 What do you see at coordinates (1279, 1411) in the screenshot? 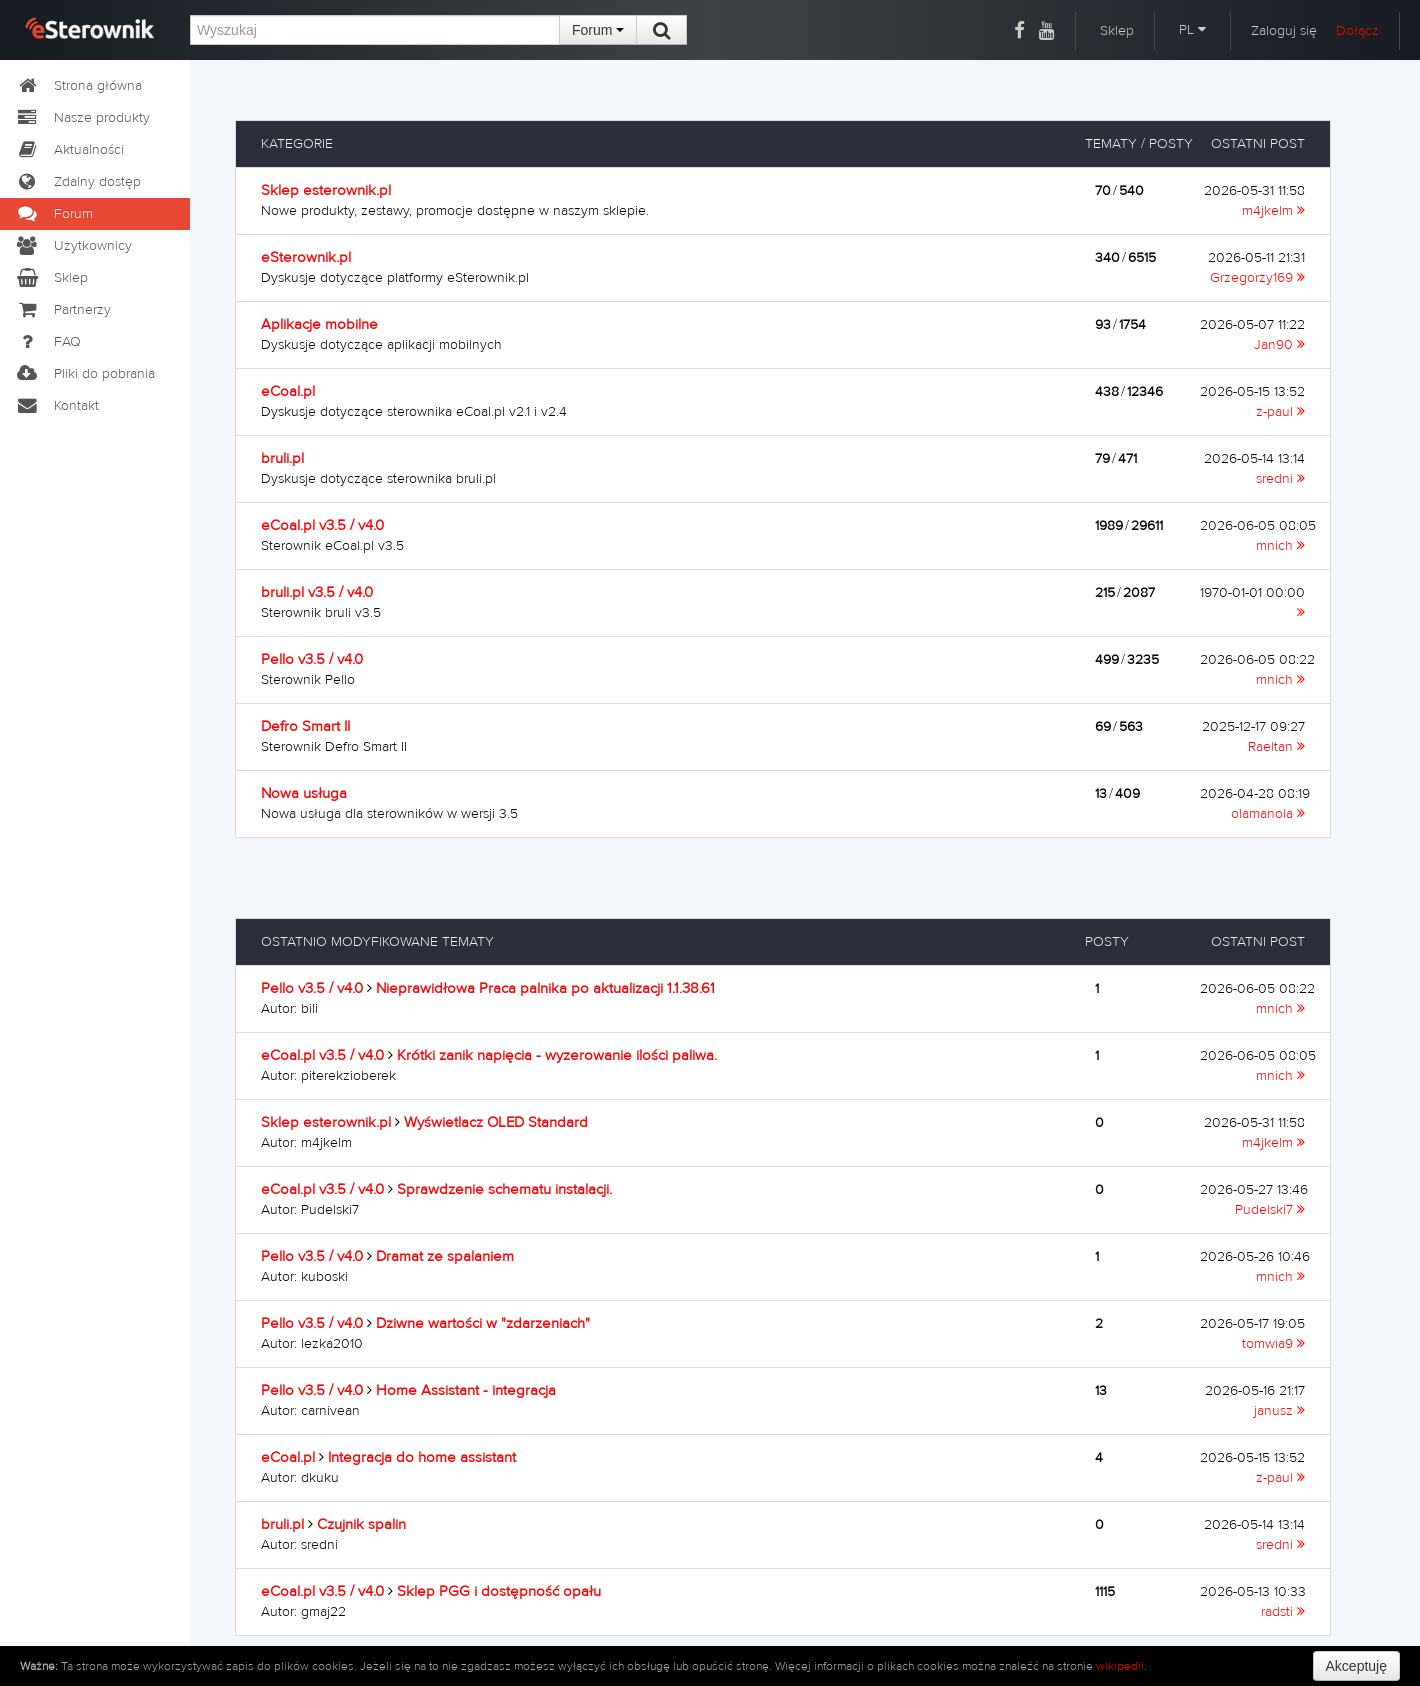
I see `janusz` at bounding box center [1279, 1411].